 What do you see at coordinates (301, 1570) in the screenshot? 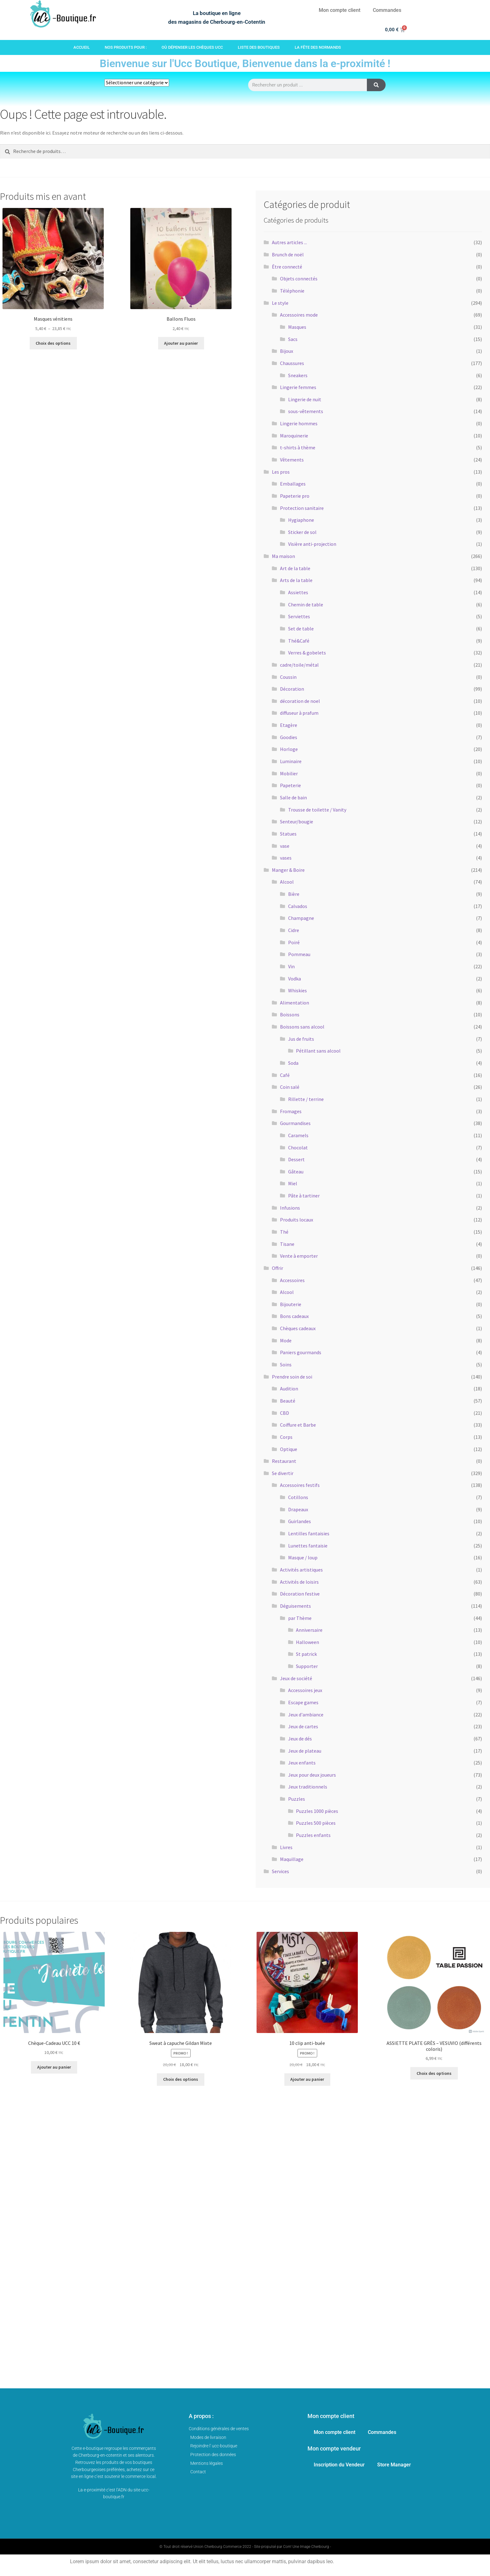
I see `Activités artistiques` at bounding box center [301, 1570].